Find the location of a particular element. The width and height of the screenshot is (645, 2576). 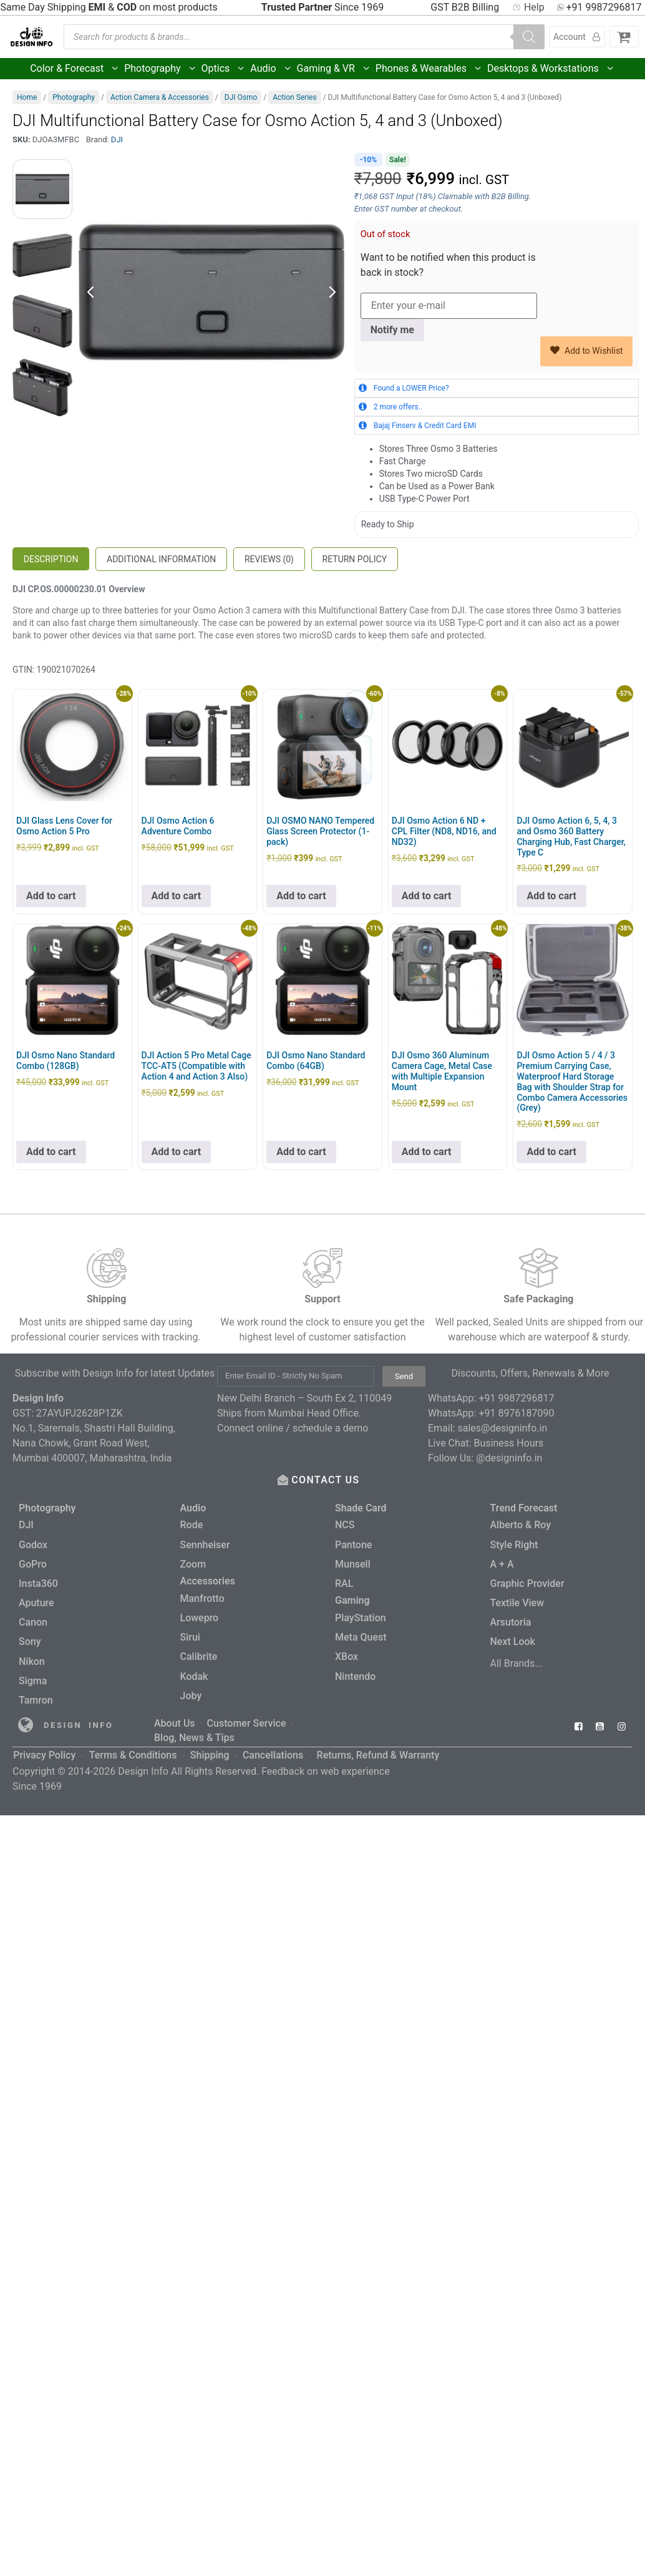

Lowepro is located at coordinates (199, 1615).